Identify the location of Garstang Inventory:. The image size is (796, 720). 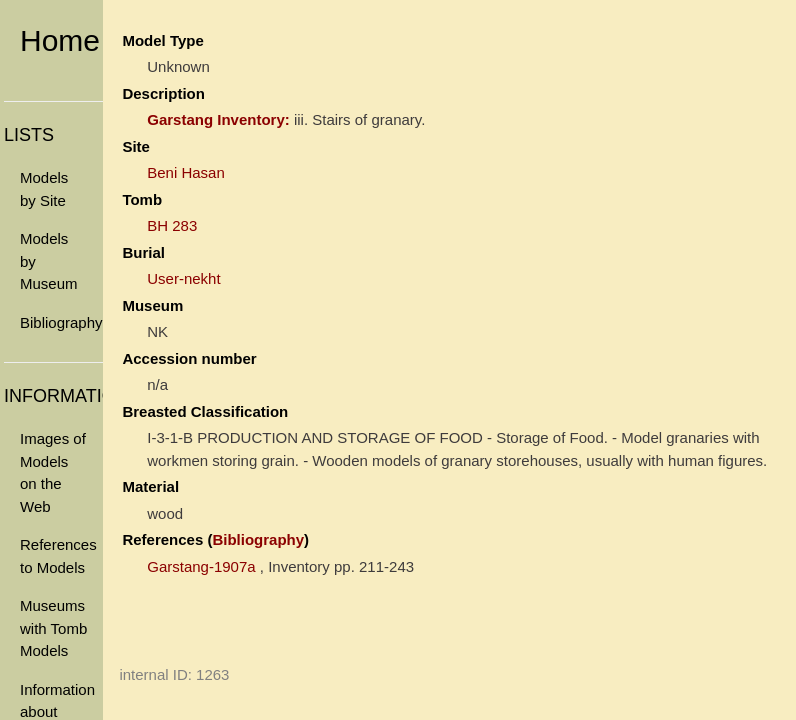
(218, 119).